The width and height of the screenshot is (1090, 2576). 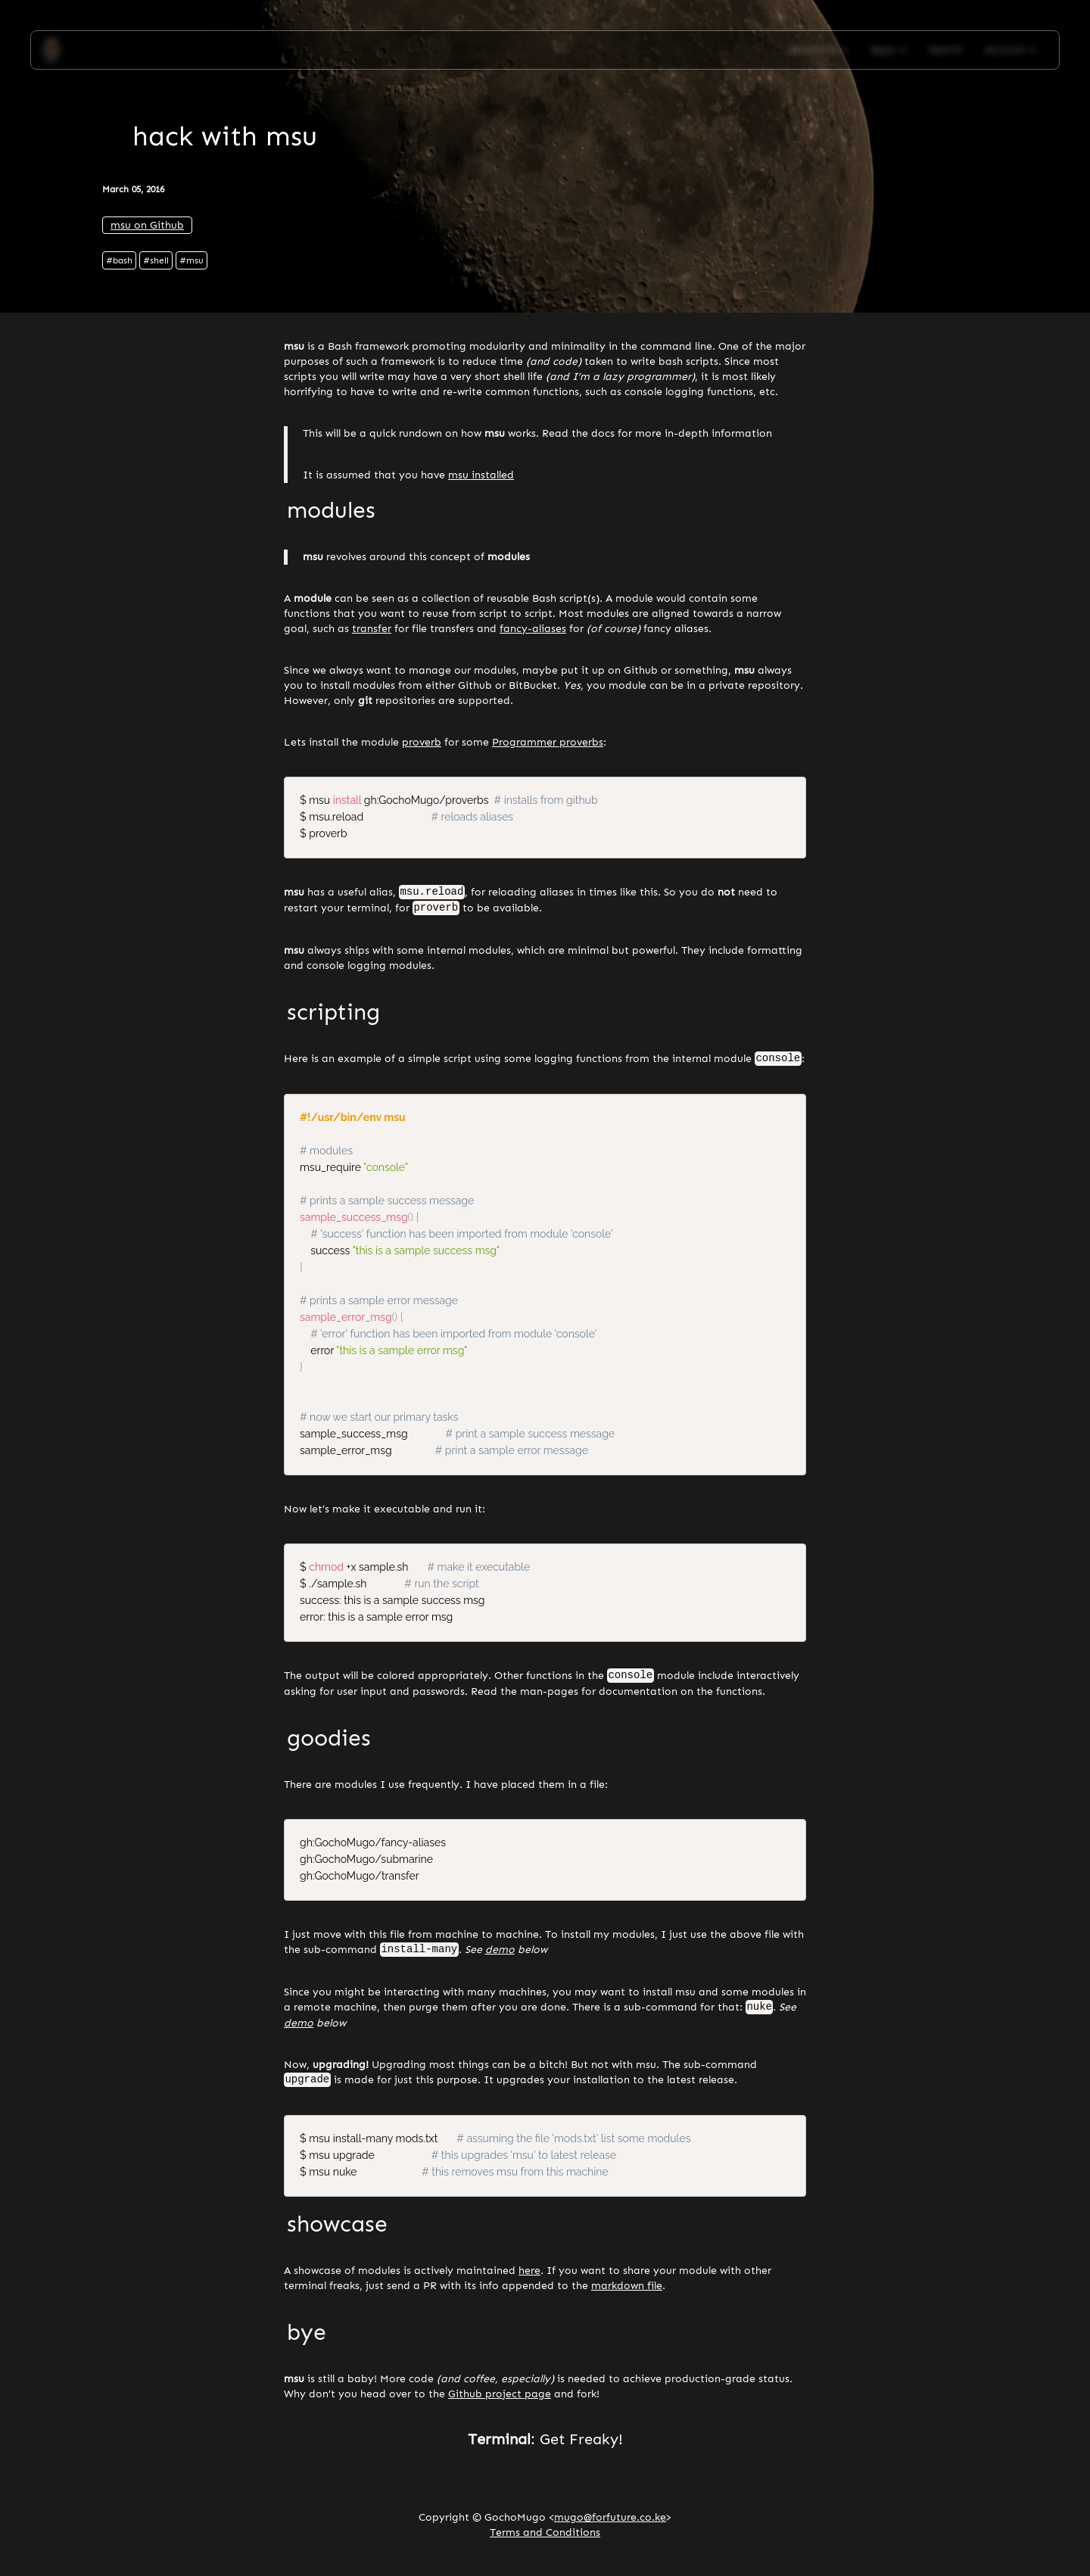 I want to click on Search, so click(x=945, y=49).